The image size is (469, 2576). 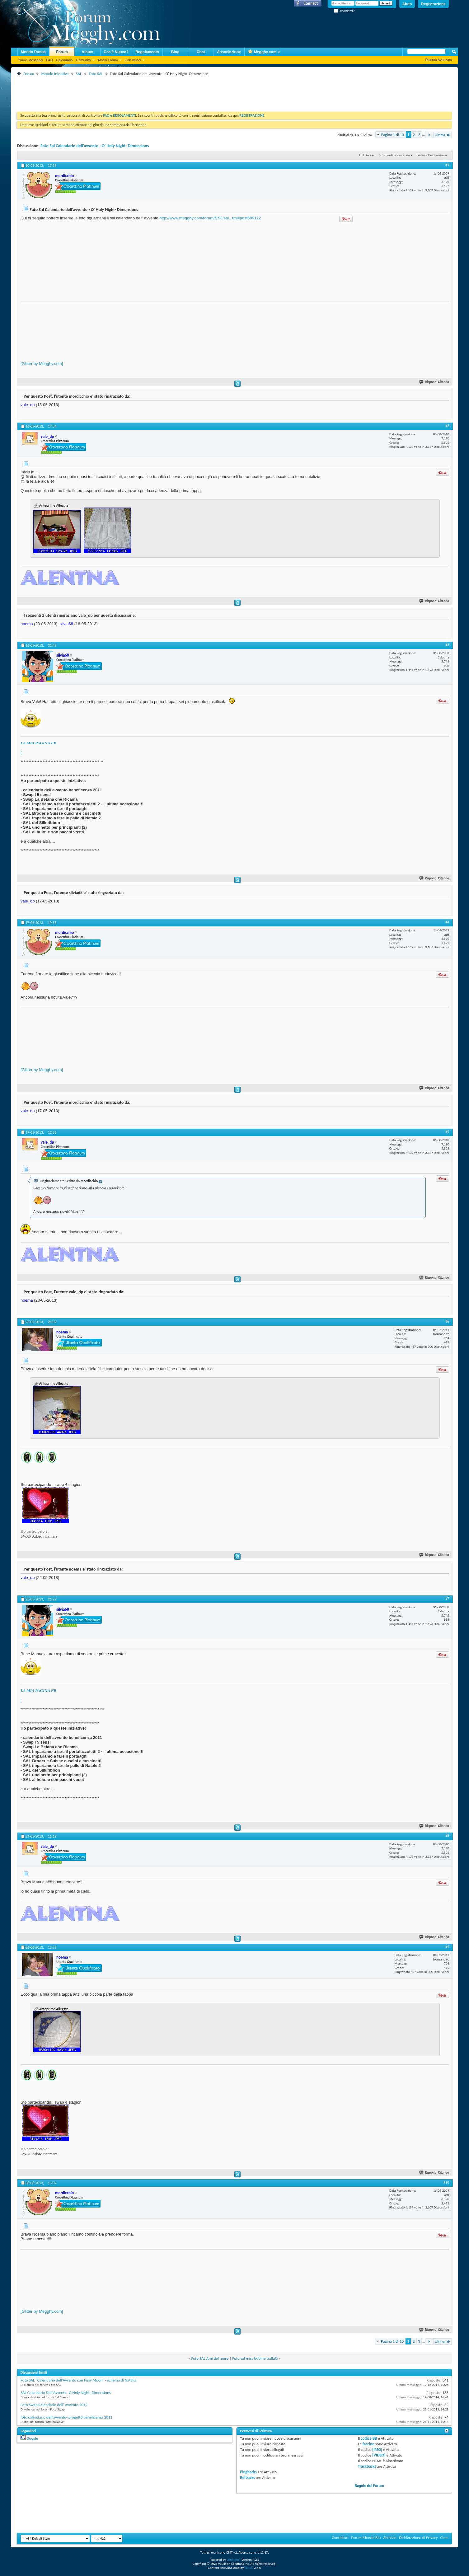 I want to click on #4, so click(x=447, y=922).